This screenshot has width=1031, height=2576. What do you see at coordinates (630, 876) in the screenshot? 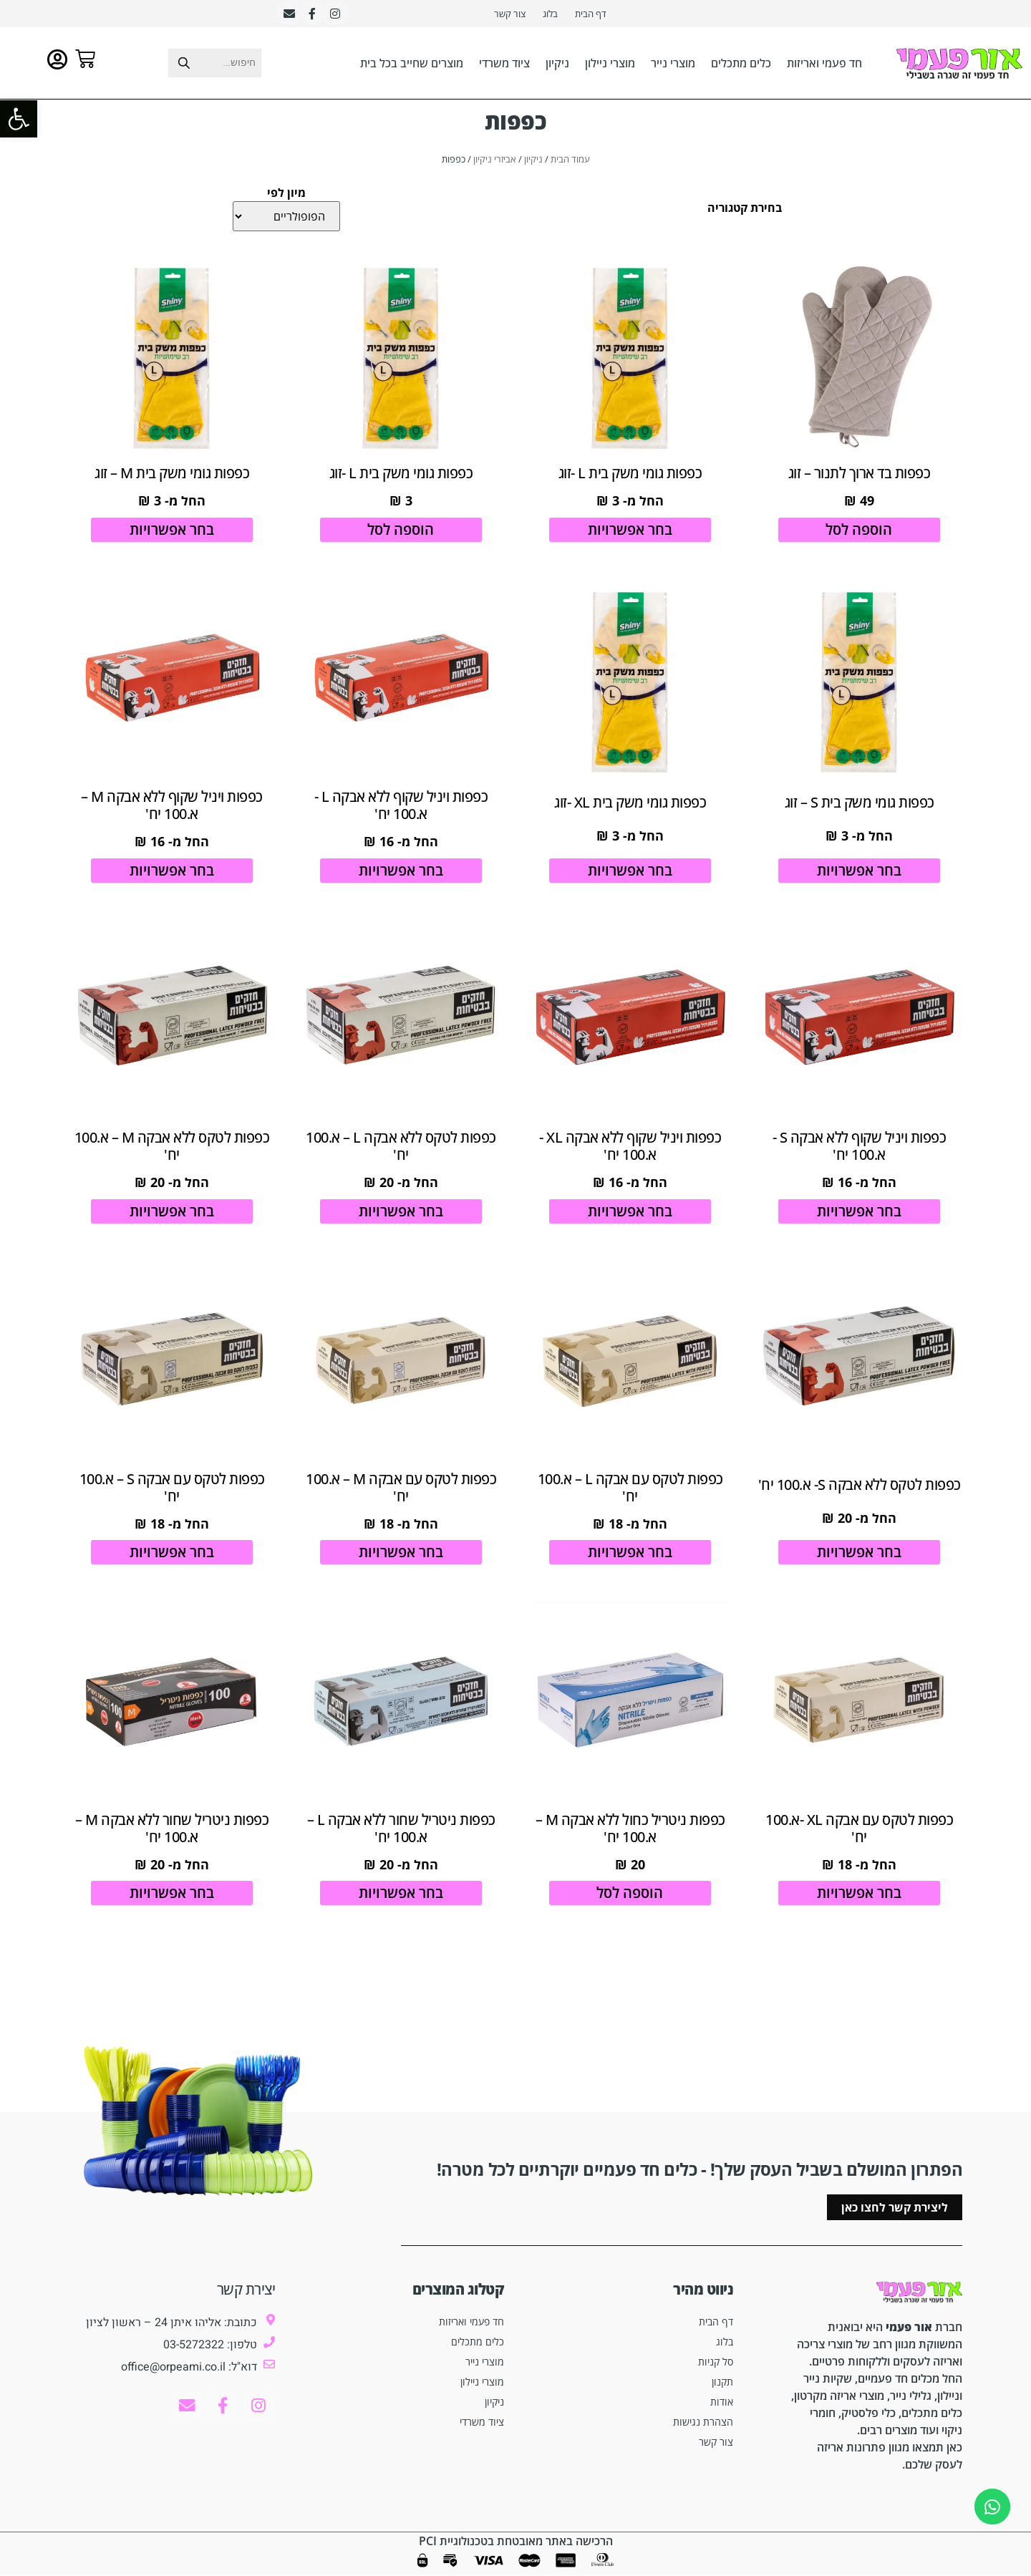
I see `בחר אפשרויות [הצגת אפשרויות עבור "כפפות גומי משק בית XL -זוג"]` at bounding box center [630, 876].